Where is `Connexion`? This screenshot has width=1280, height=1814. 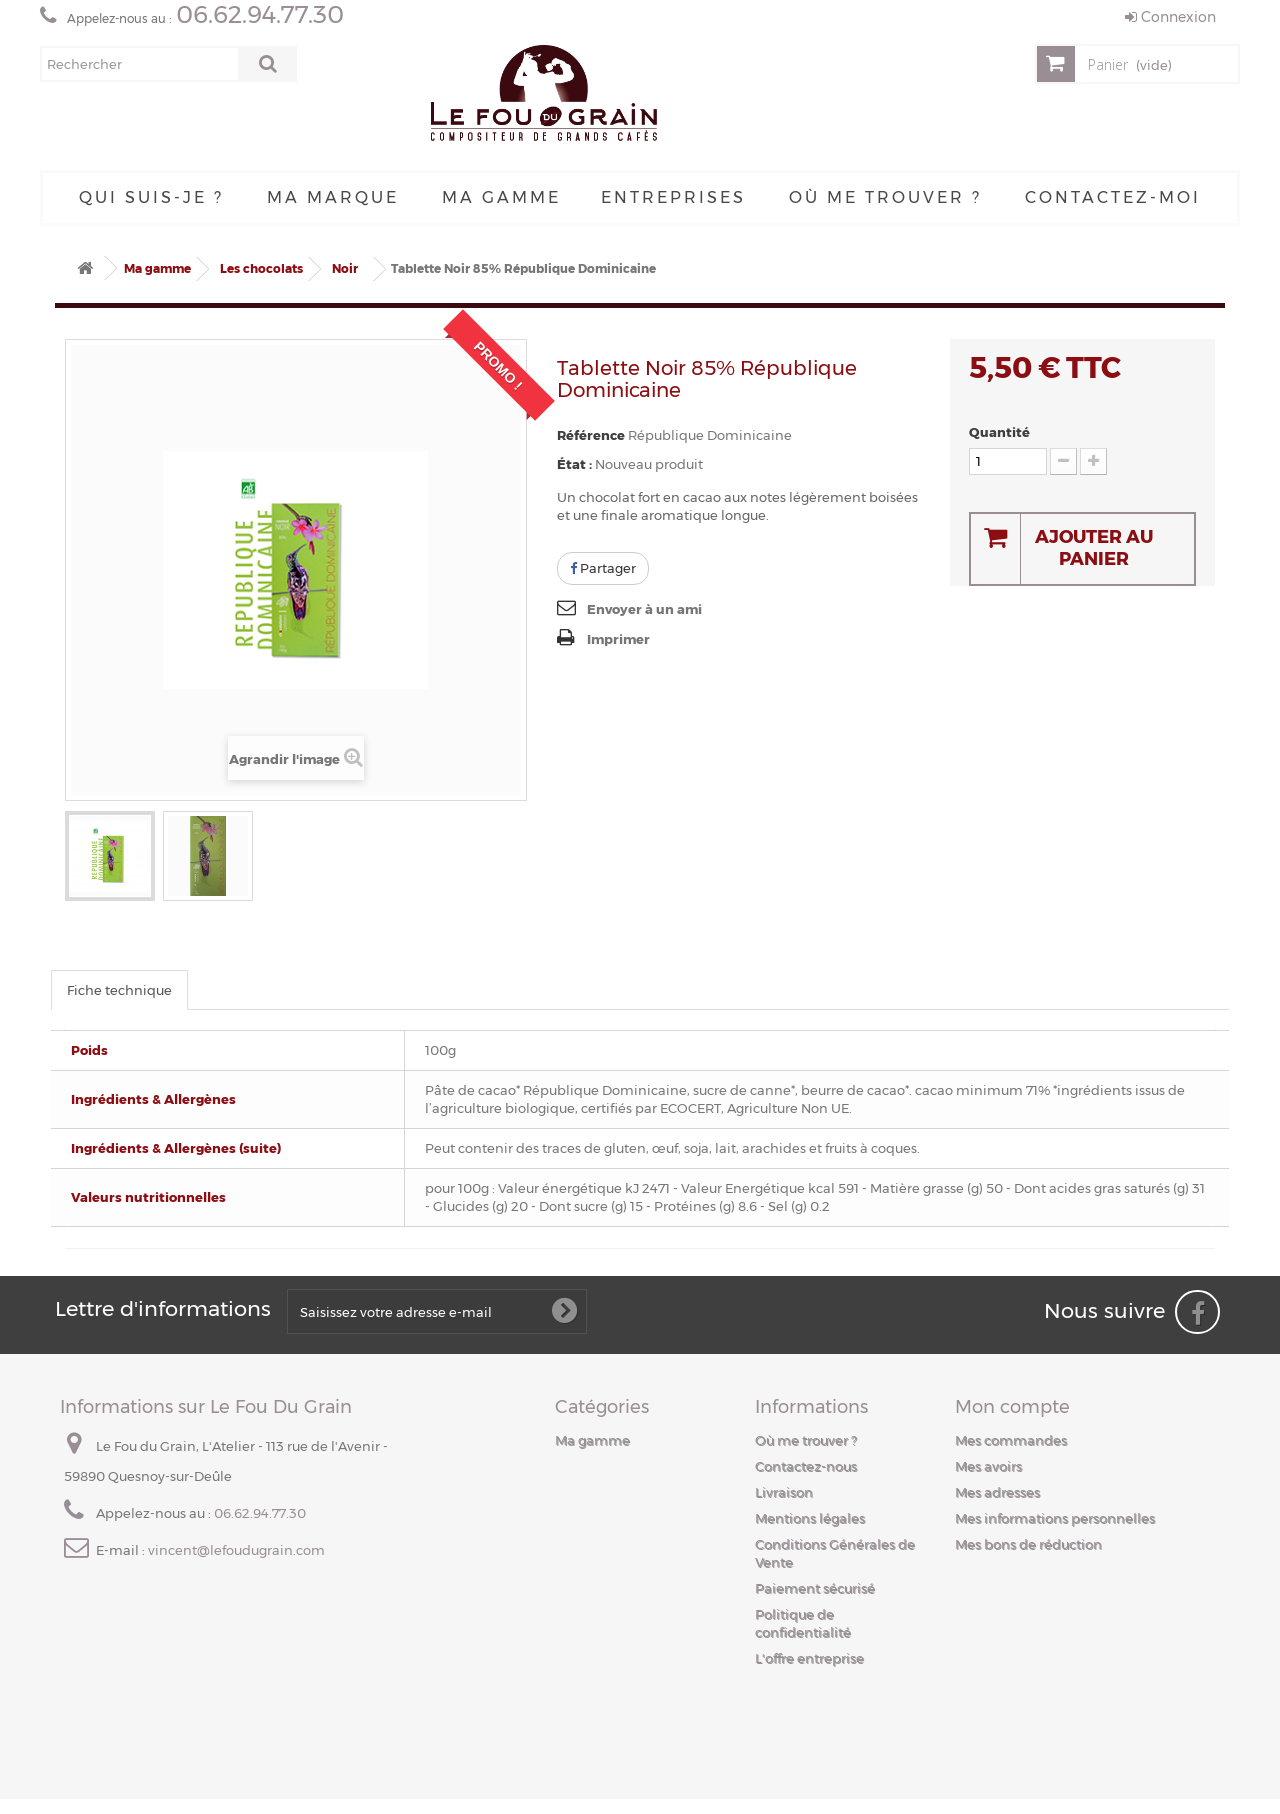
Connexion is located at coordinates (1170, 17).